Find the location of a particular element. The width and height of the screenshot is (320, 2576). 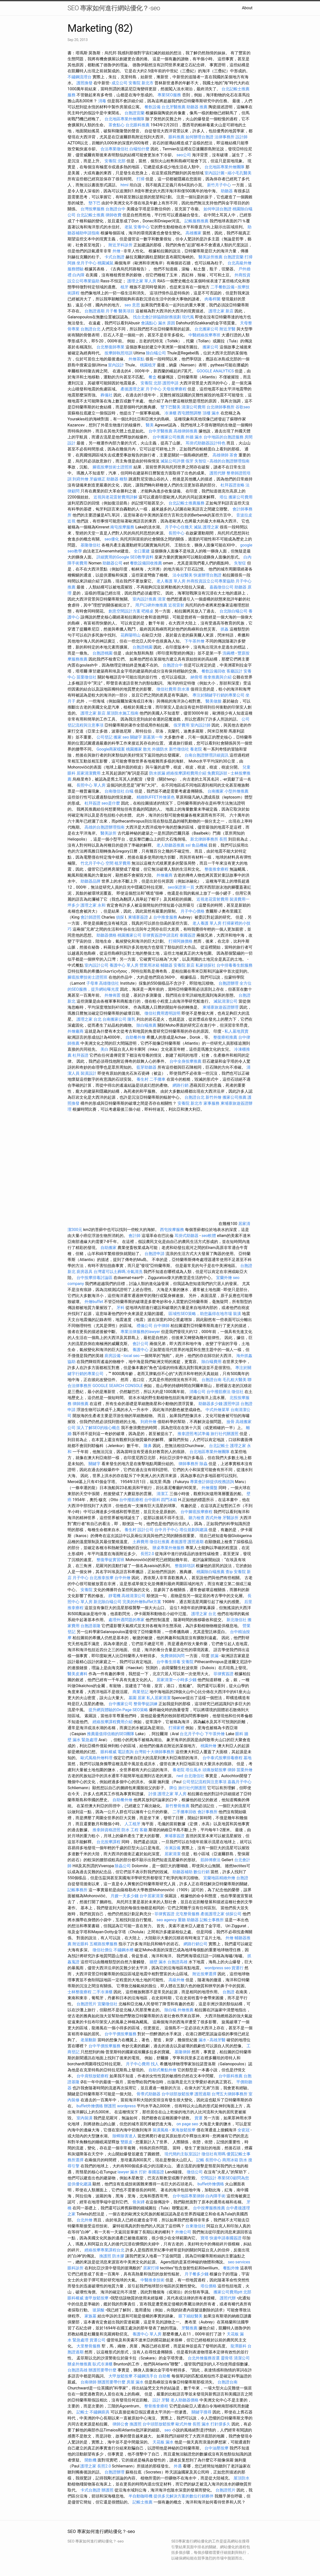

不鏽鋼流理台 is located at coordinates (80, 77).